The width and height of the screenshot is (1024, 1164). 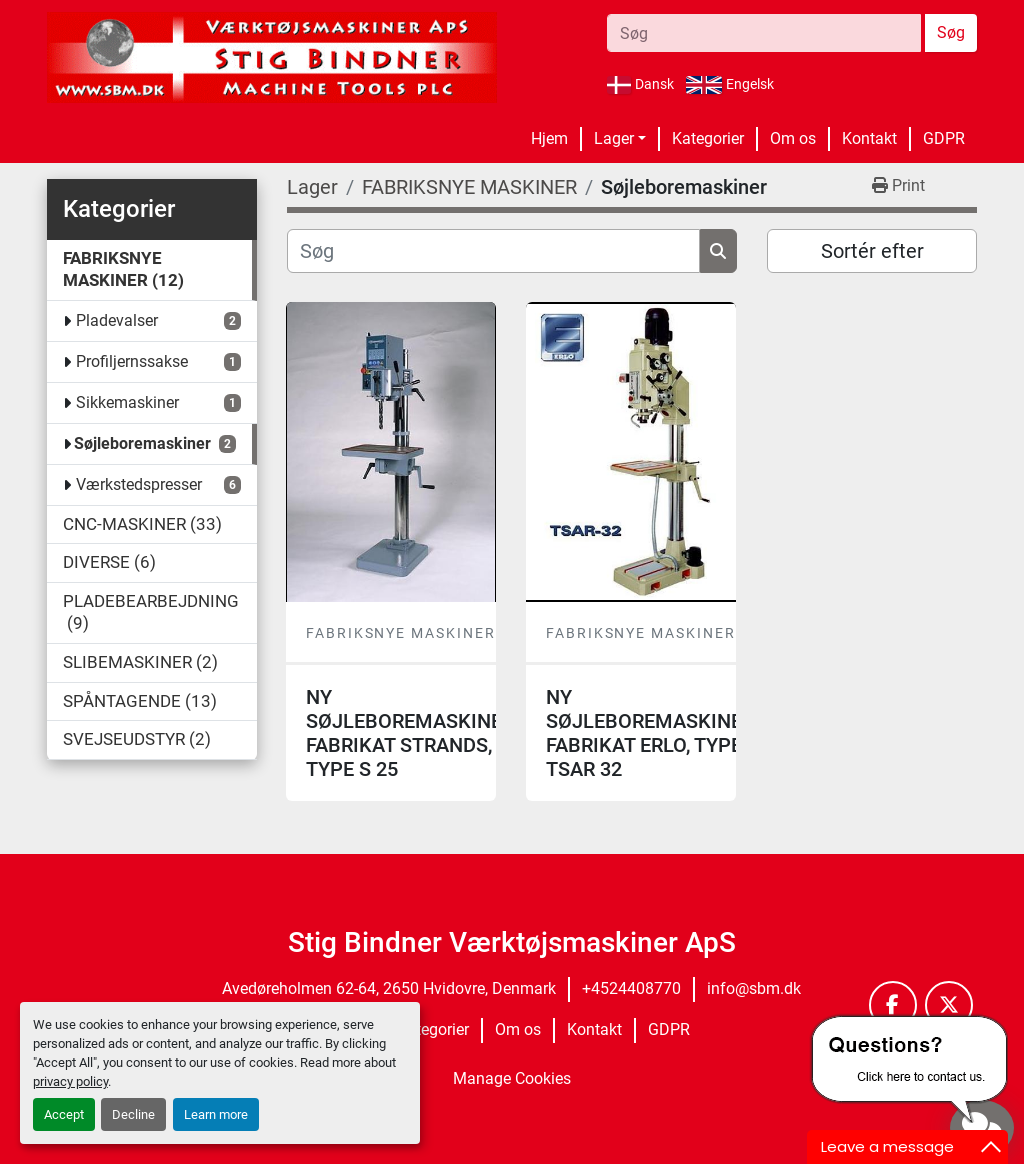 What do you see at coordinates (139, 484) in the screenshot?
I see `Værkstedspresser` at bounding box center [139, 484].